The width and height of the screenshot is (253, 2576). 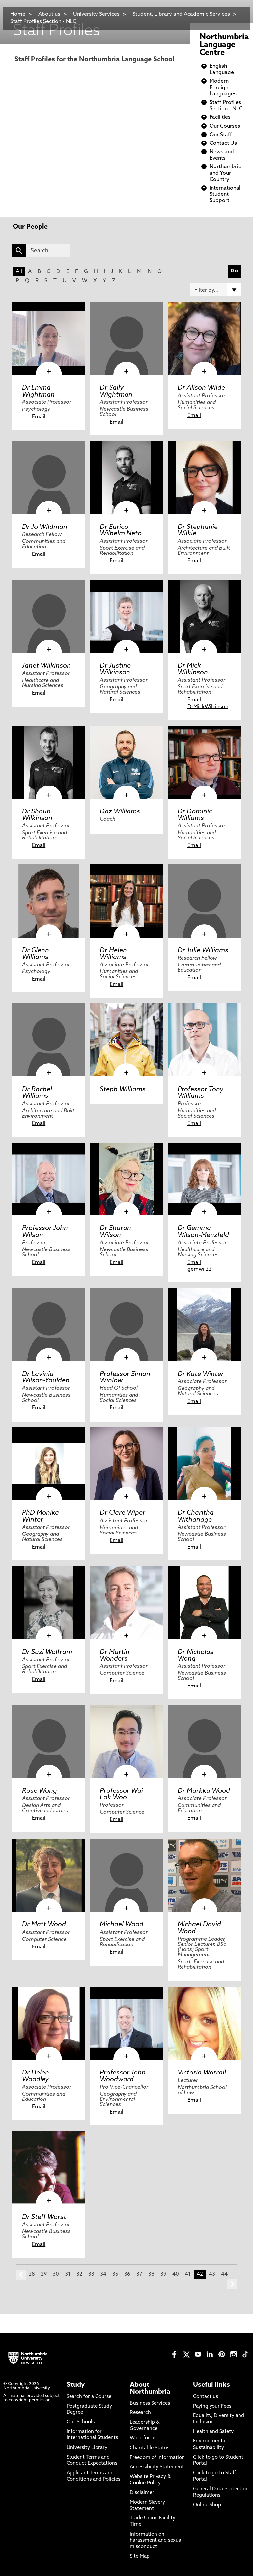 I want to click on Daz Williams, so click(x=120, y=812).